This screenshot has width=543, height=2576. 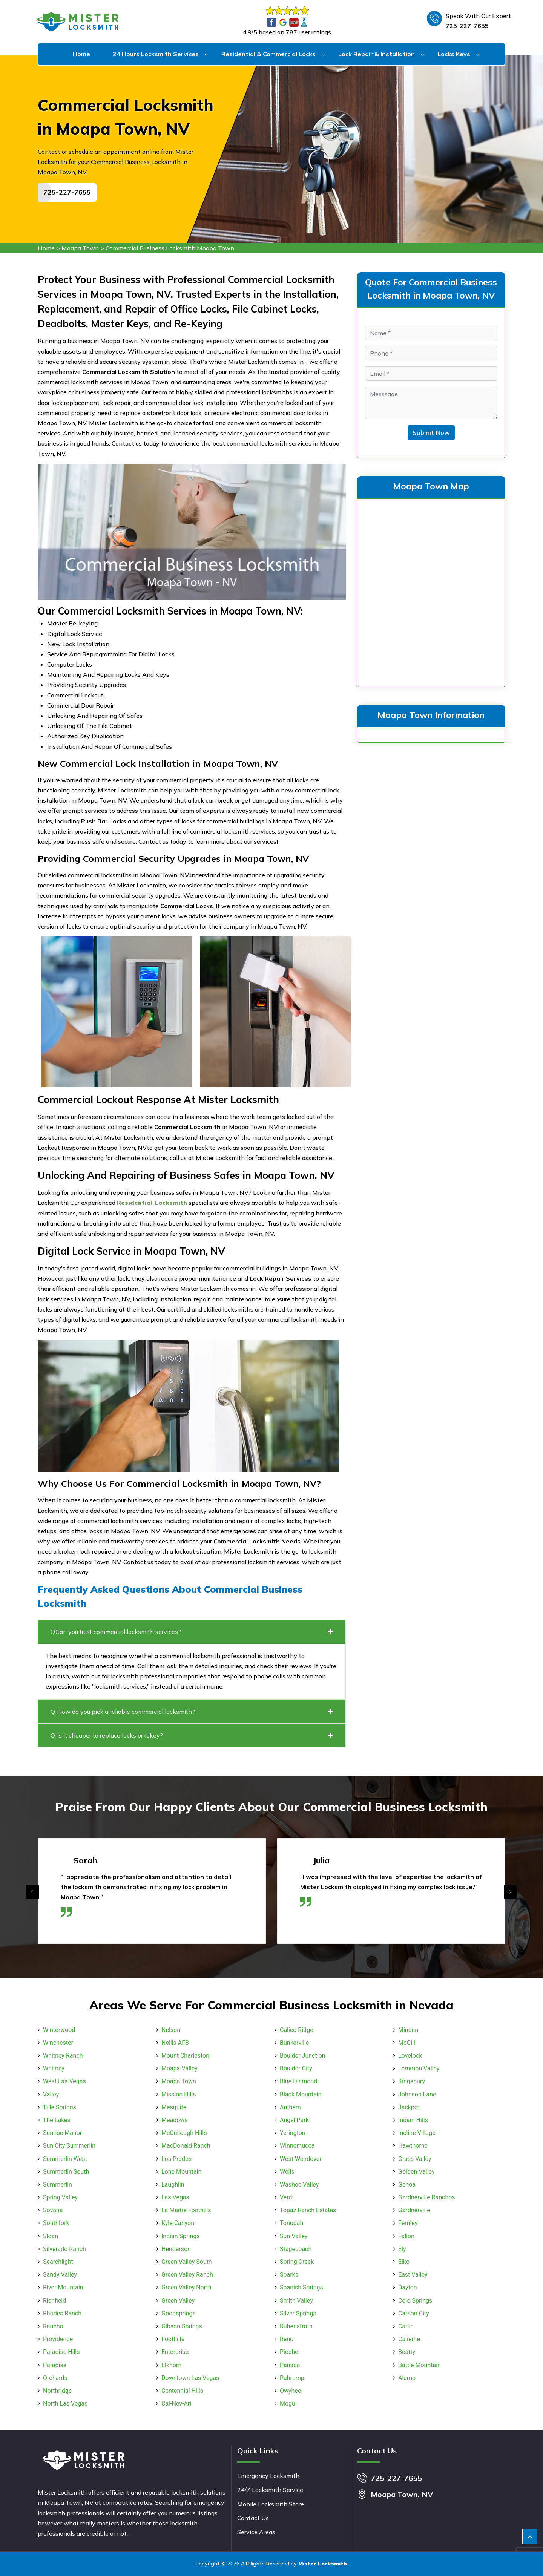 I want to click on Kyle Canyon, so click(x=177, y=2223).